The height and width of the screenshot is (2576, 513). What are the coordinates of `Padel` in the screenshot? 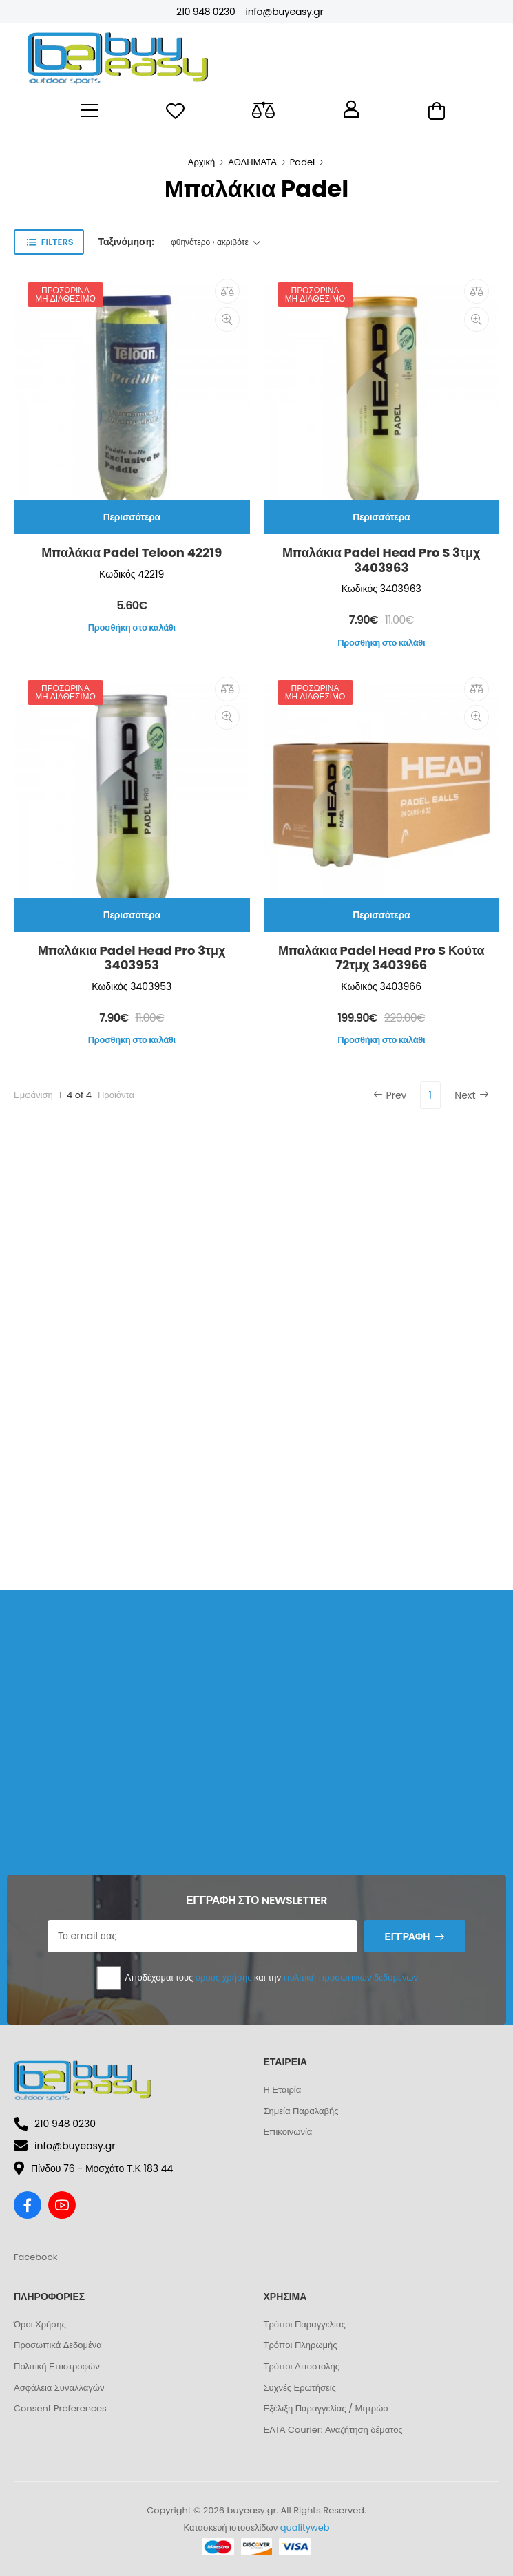 It's located at (302, 162).